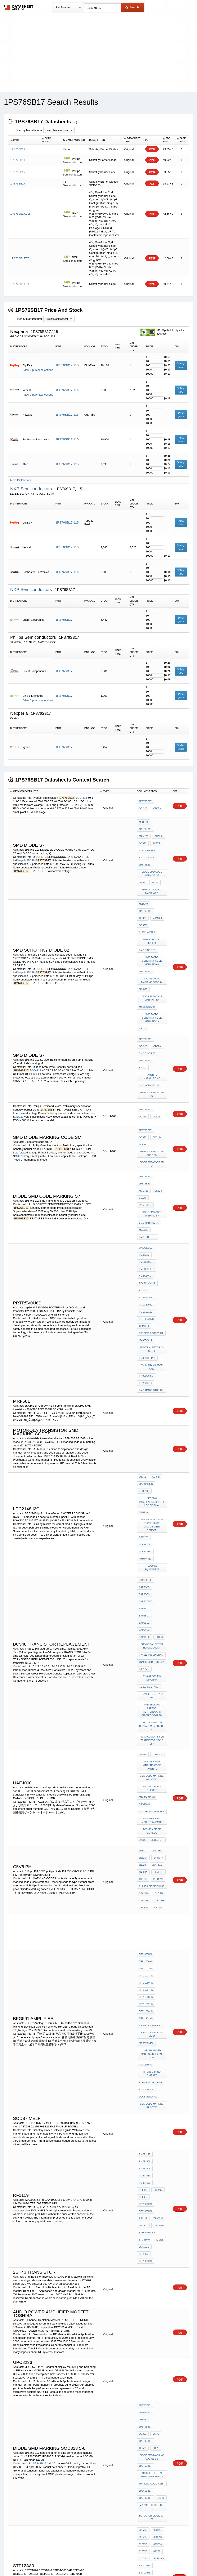 This screenshot has height=2576, width=197. Describe the element at coordinates (146, 1246) in the screenshot. I see `IP4058CX8/LF` at that location.